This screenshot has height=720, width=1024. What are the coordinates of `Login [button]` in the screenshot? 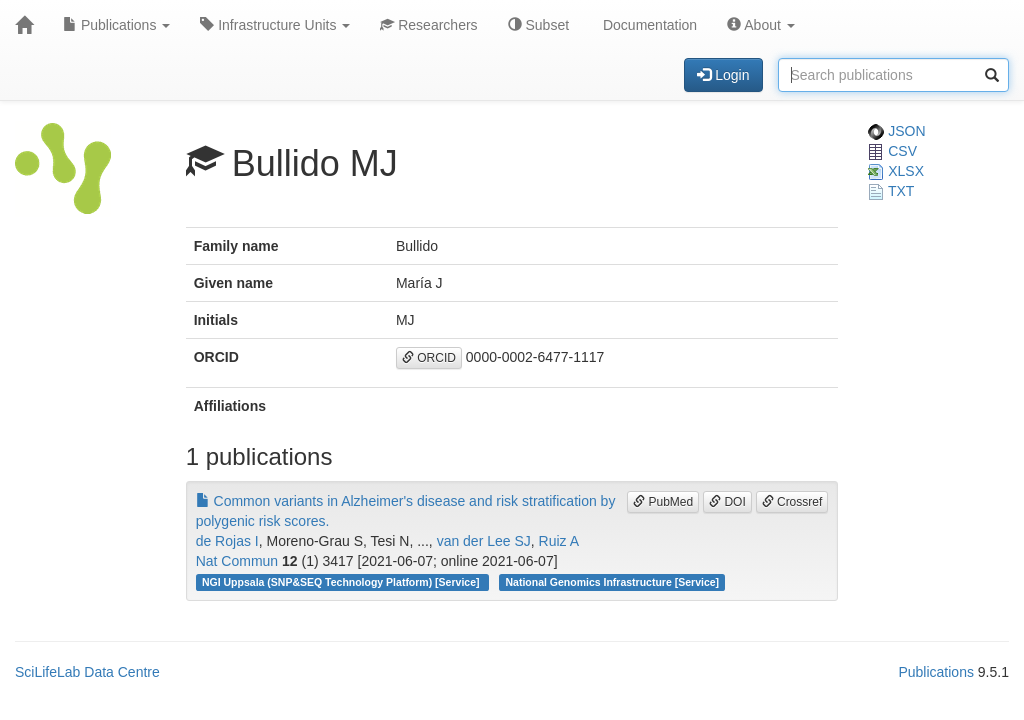 It's located at (723, 75).